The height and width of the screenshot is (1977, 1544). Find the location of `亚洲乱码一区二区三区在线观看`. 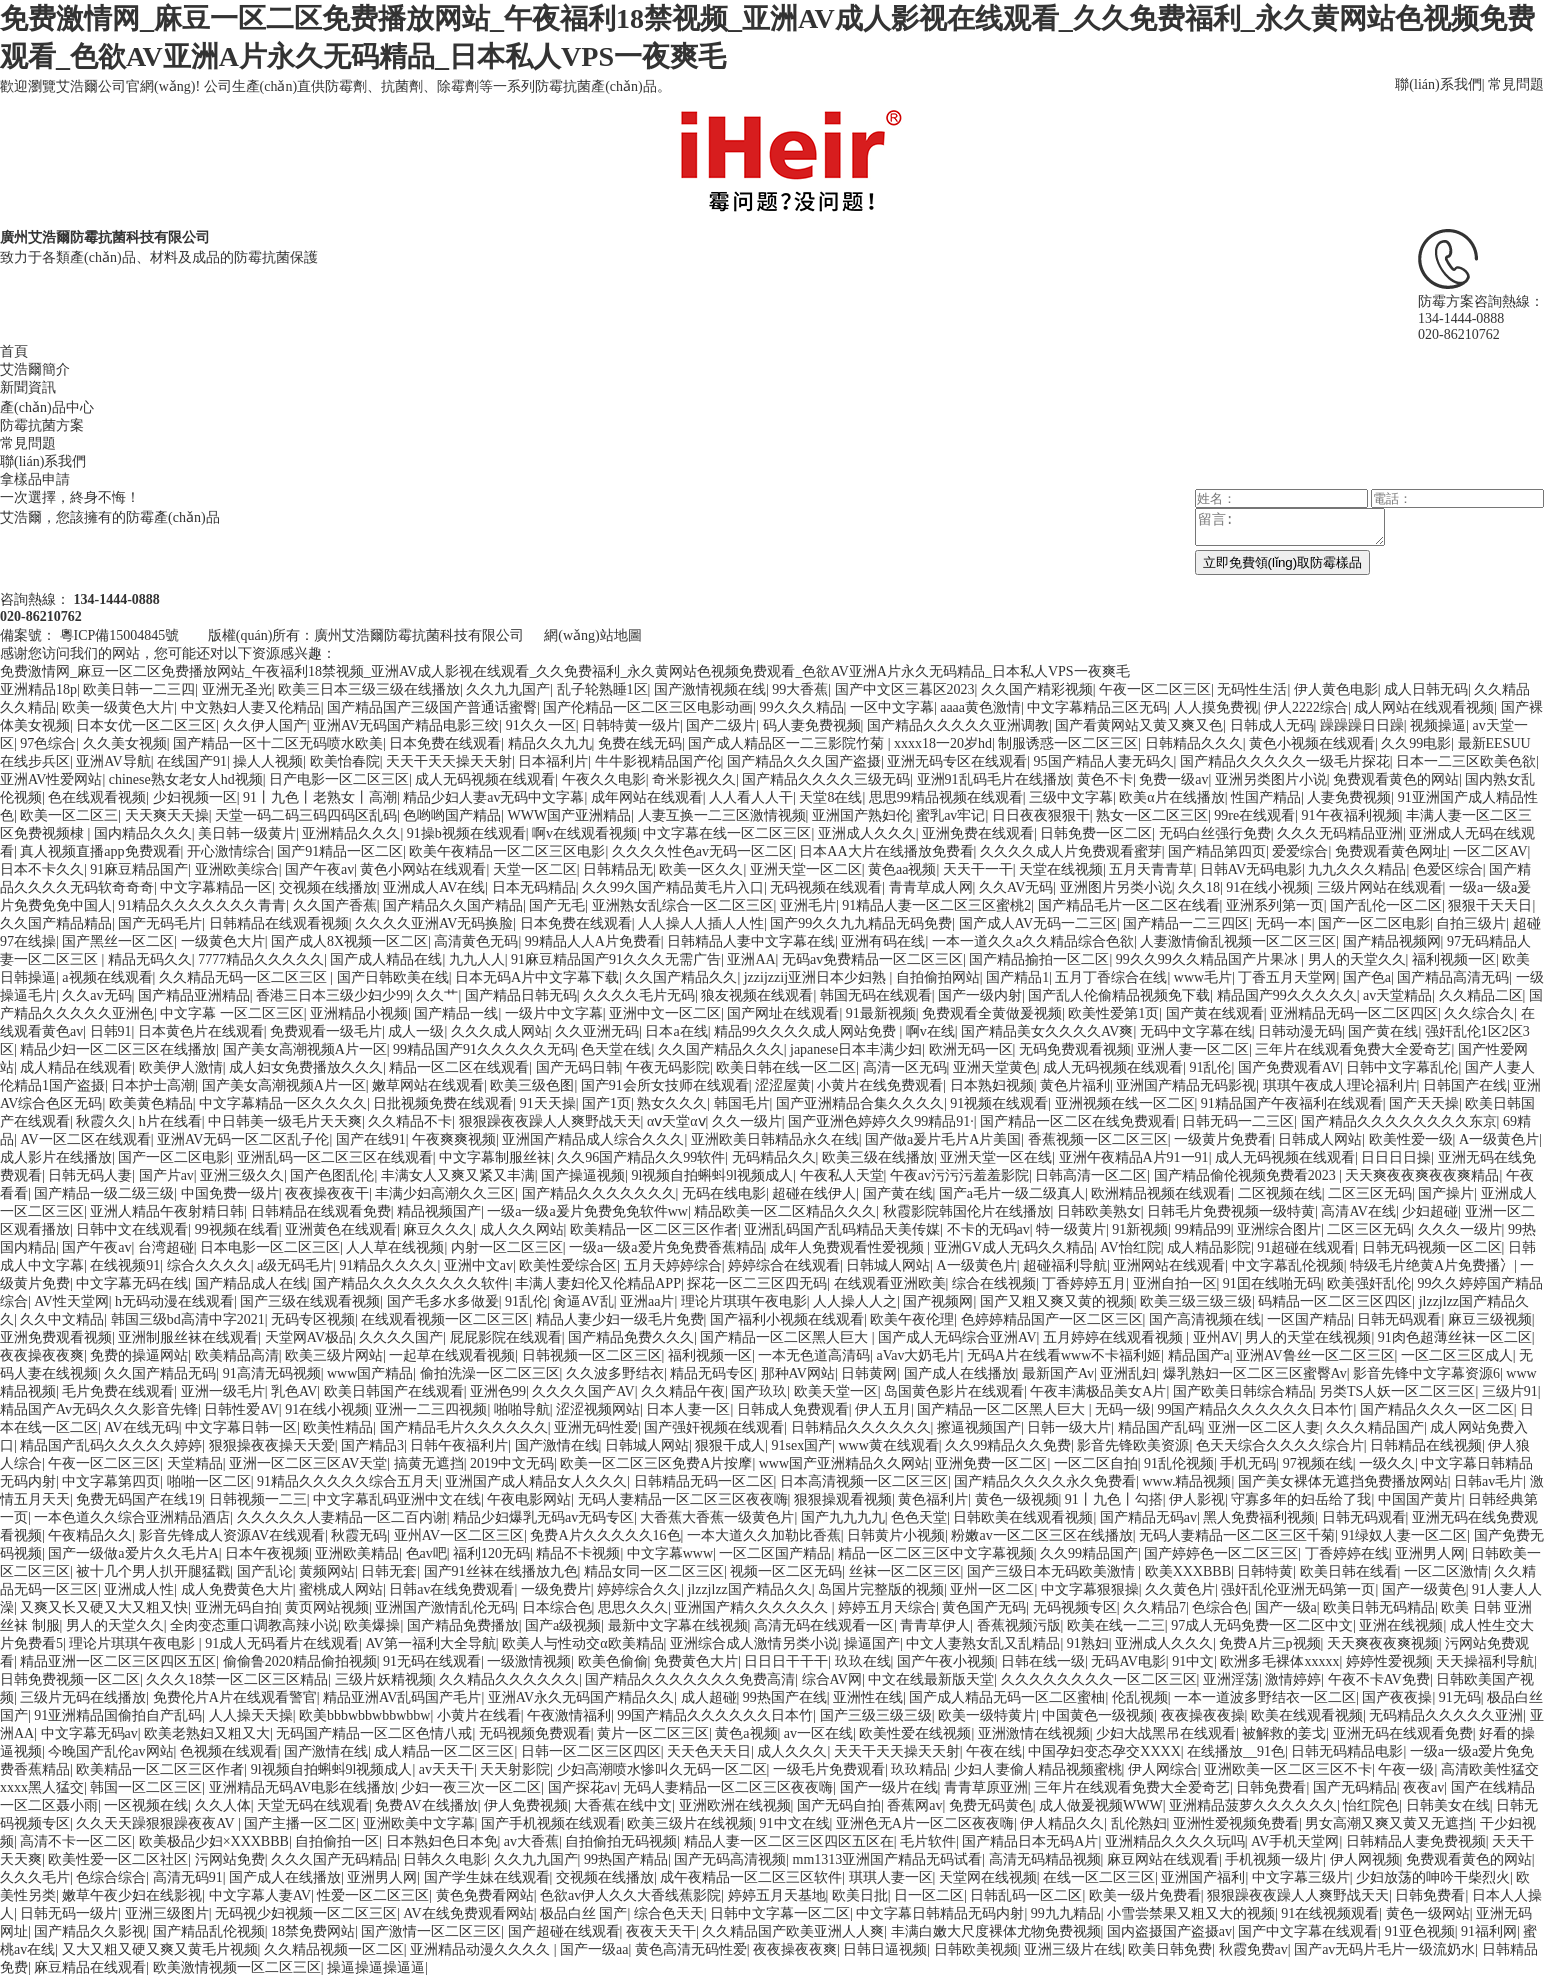

亚洲乱码一区二区三区在线观看 is located at coordinates (335, 1157).